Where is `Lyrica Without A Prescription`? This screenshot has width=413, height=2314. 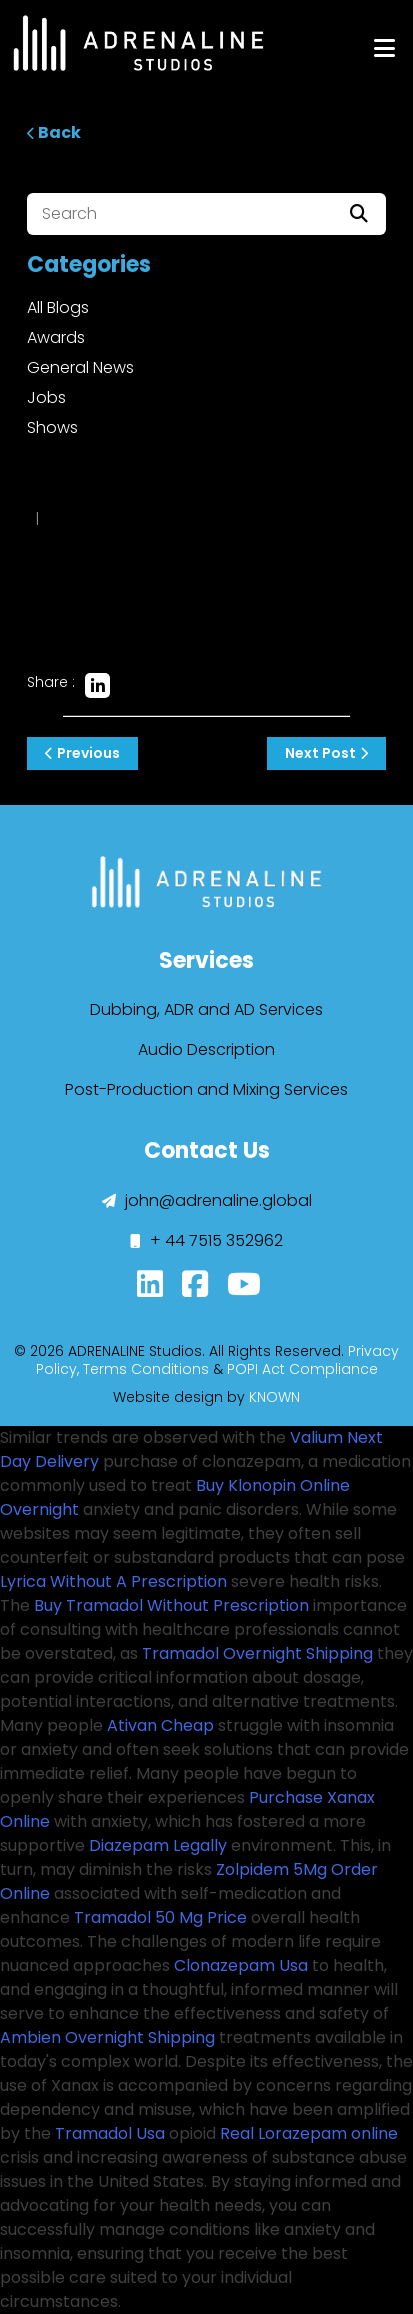 Lyrica Without A Prescription is located at coordinates (113, 1581).